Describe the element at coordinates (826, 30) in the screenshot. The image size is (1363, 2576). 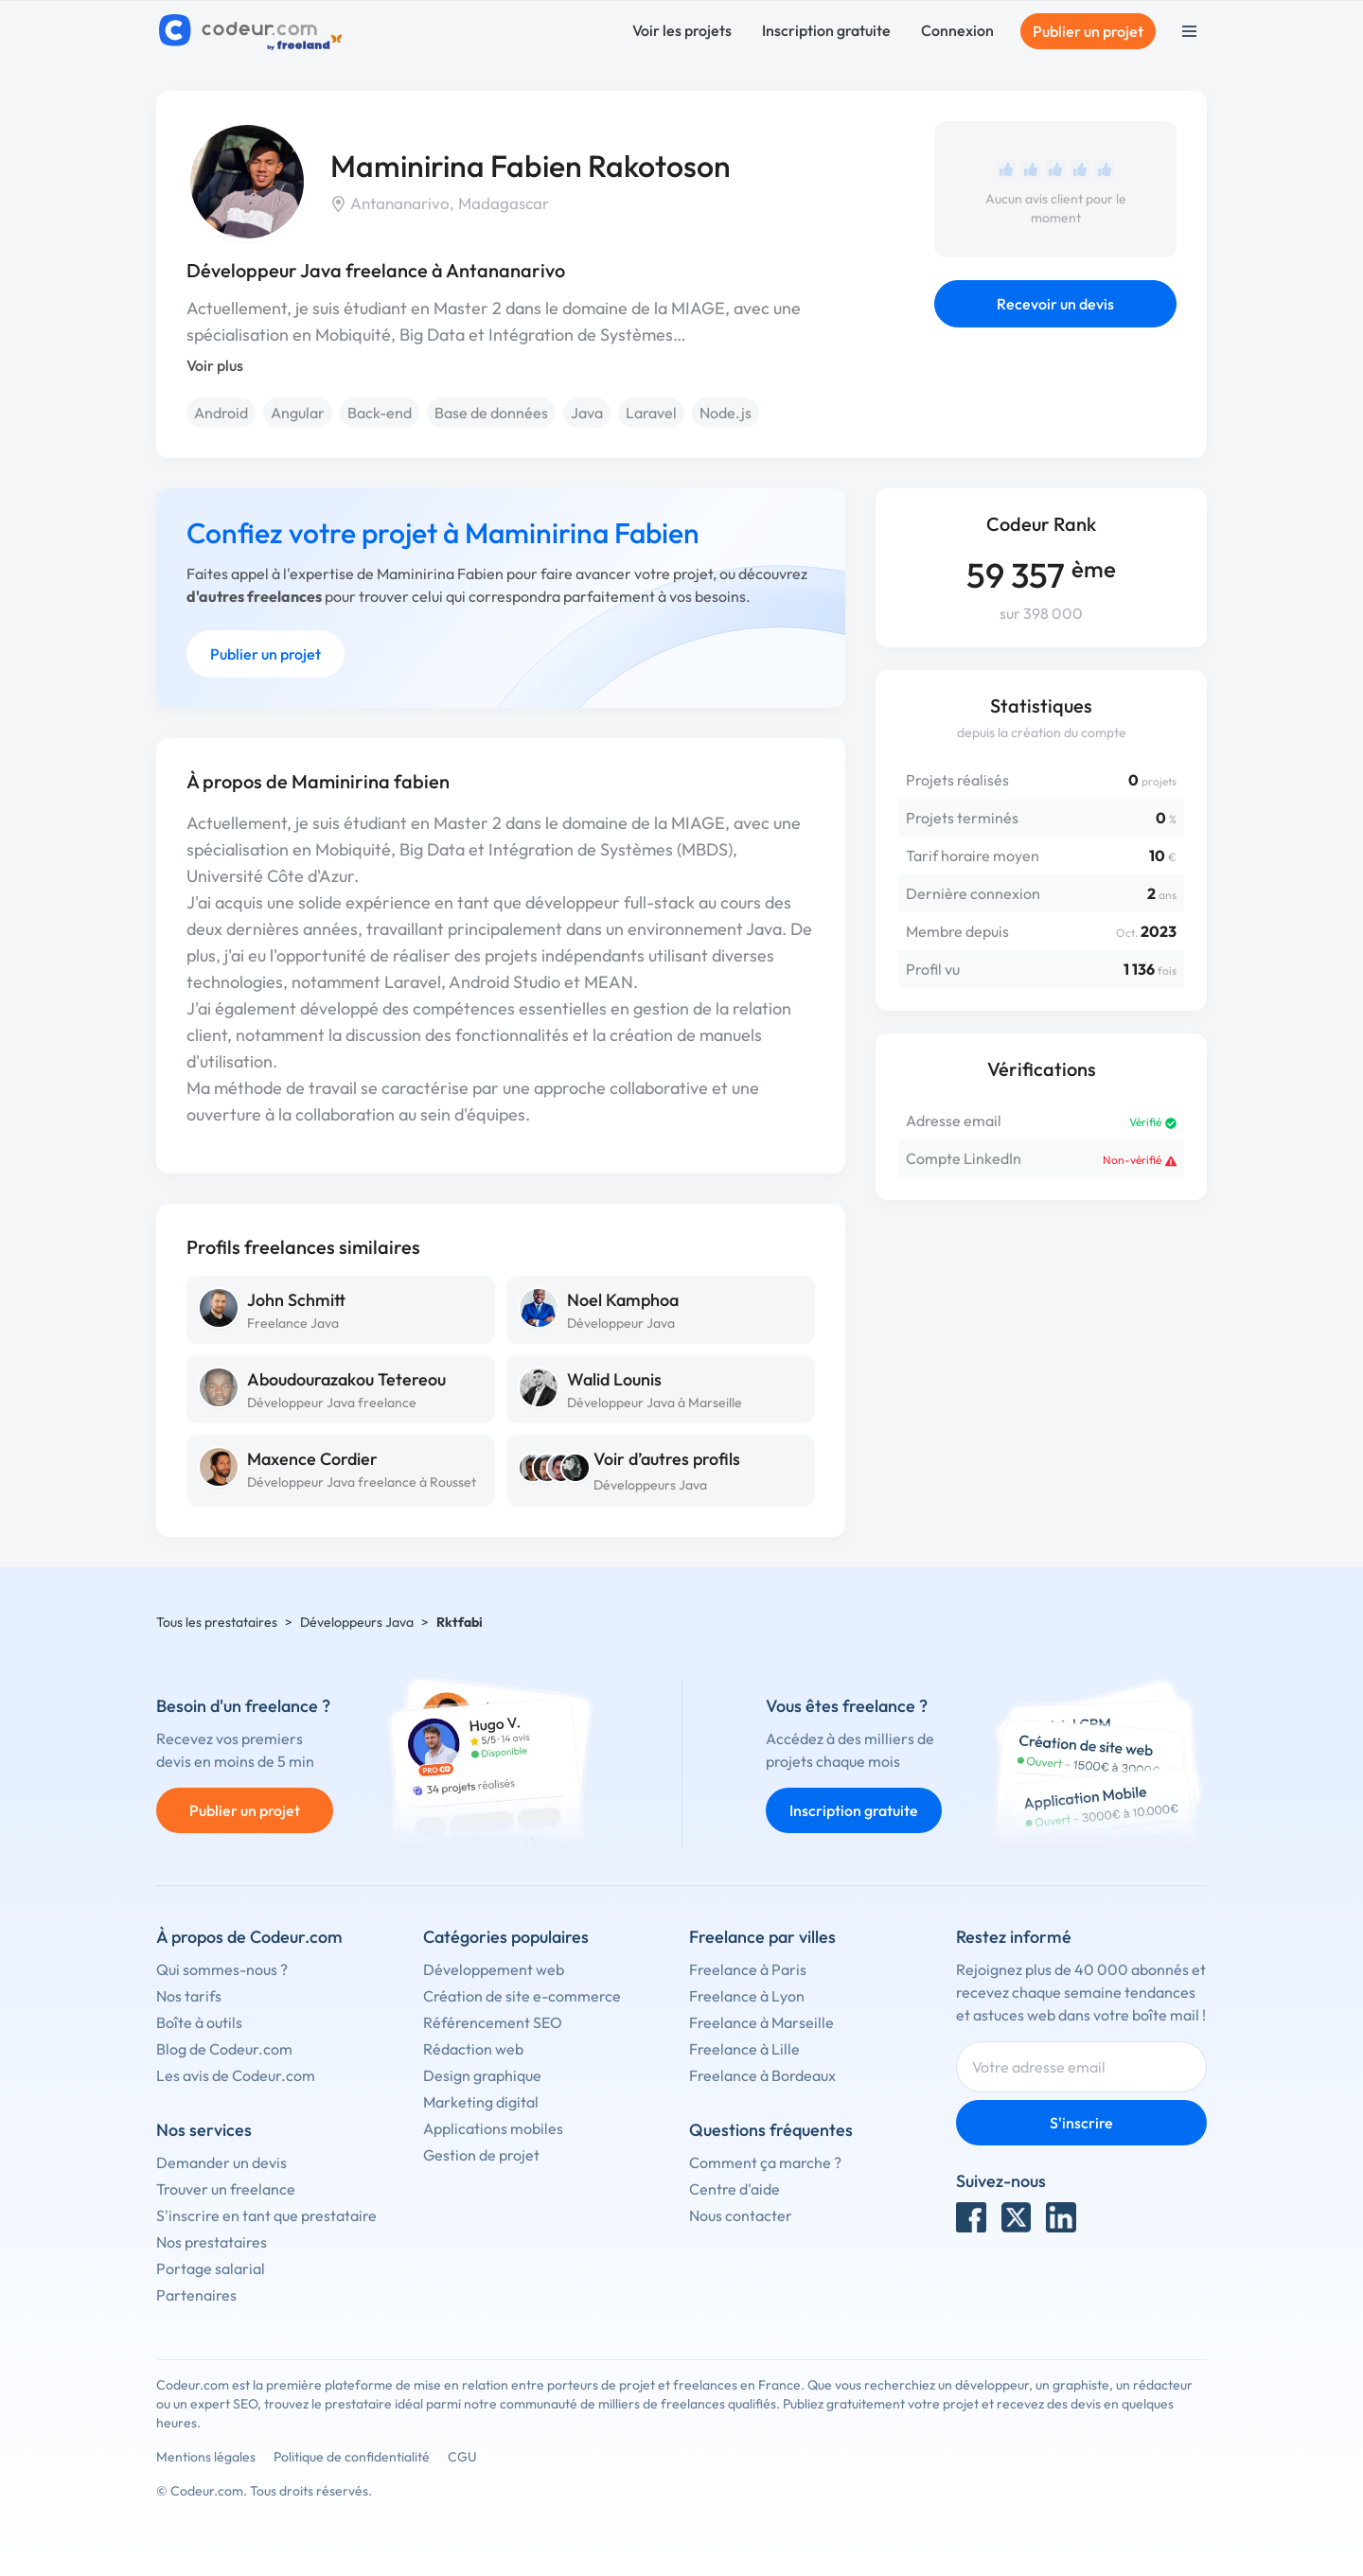
I see `Inscription gratuite` at that location.